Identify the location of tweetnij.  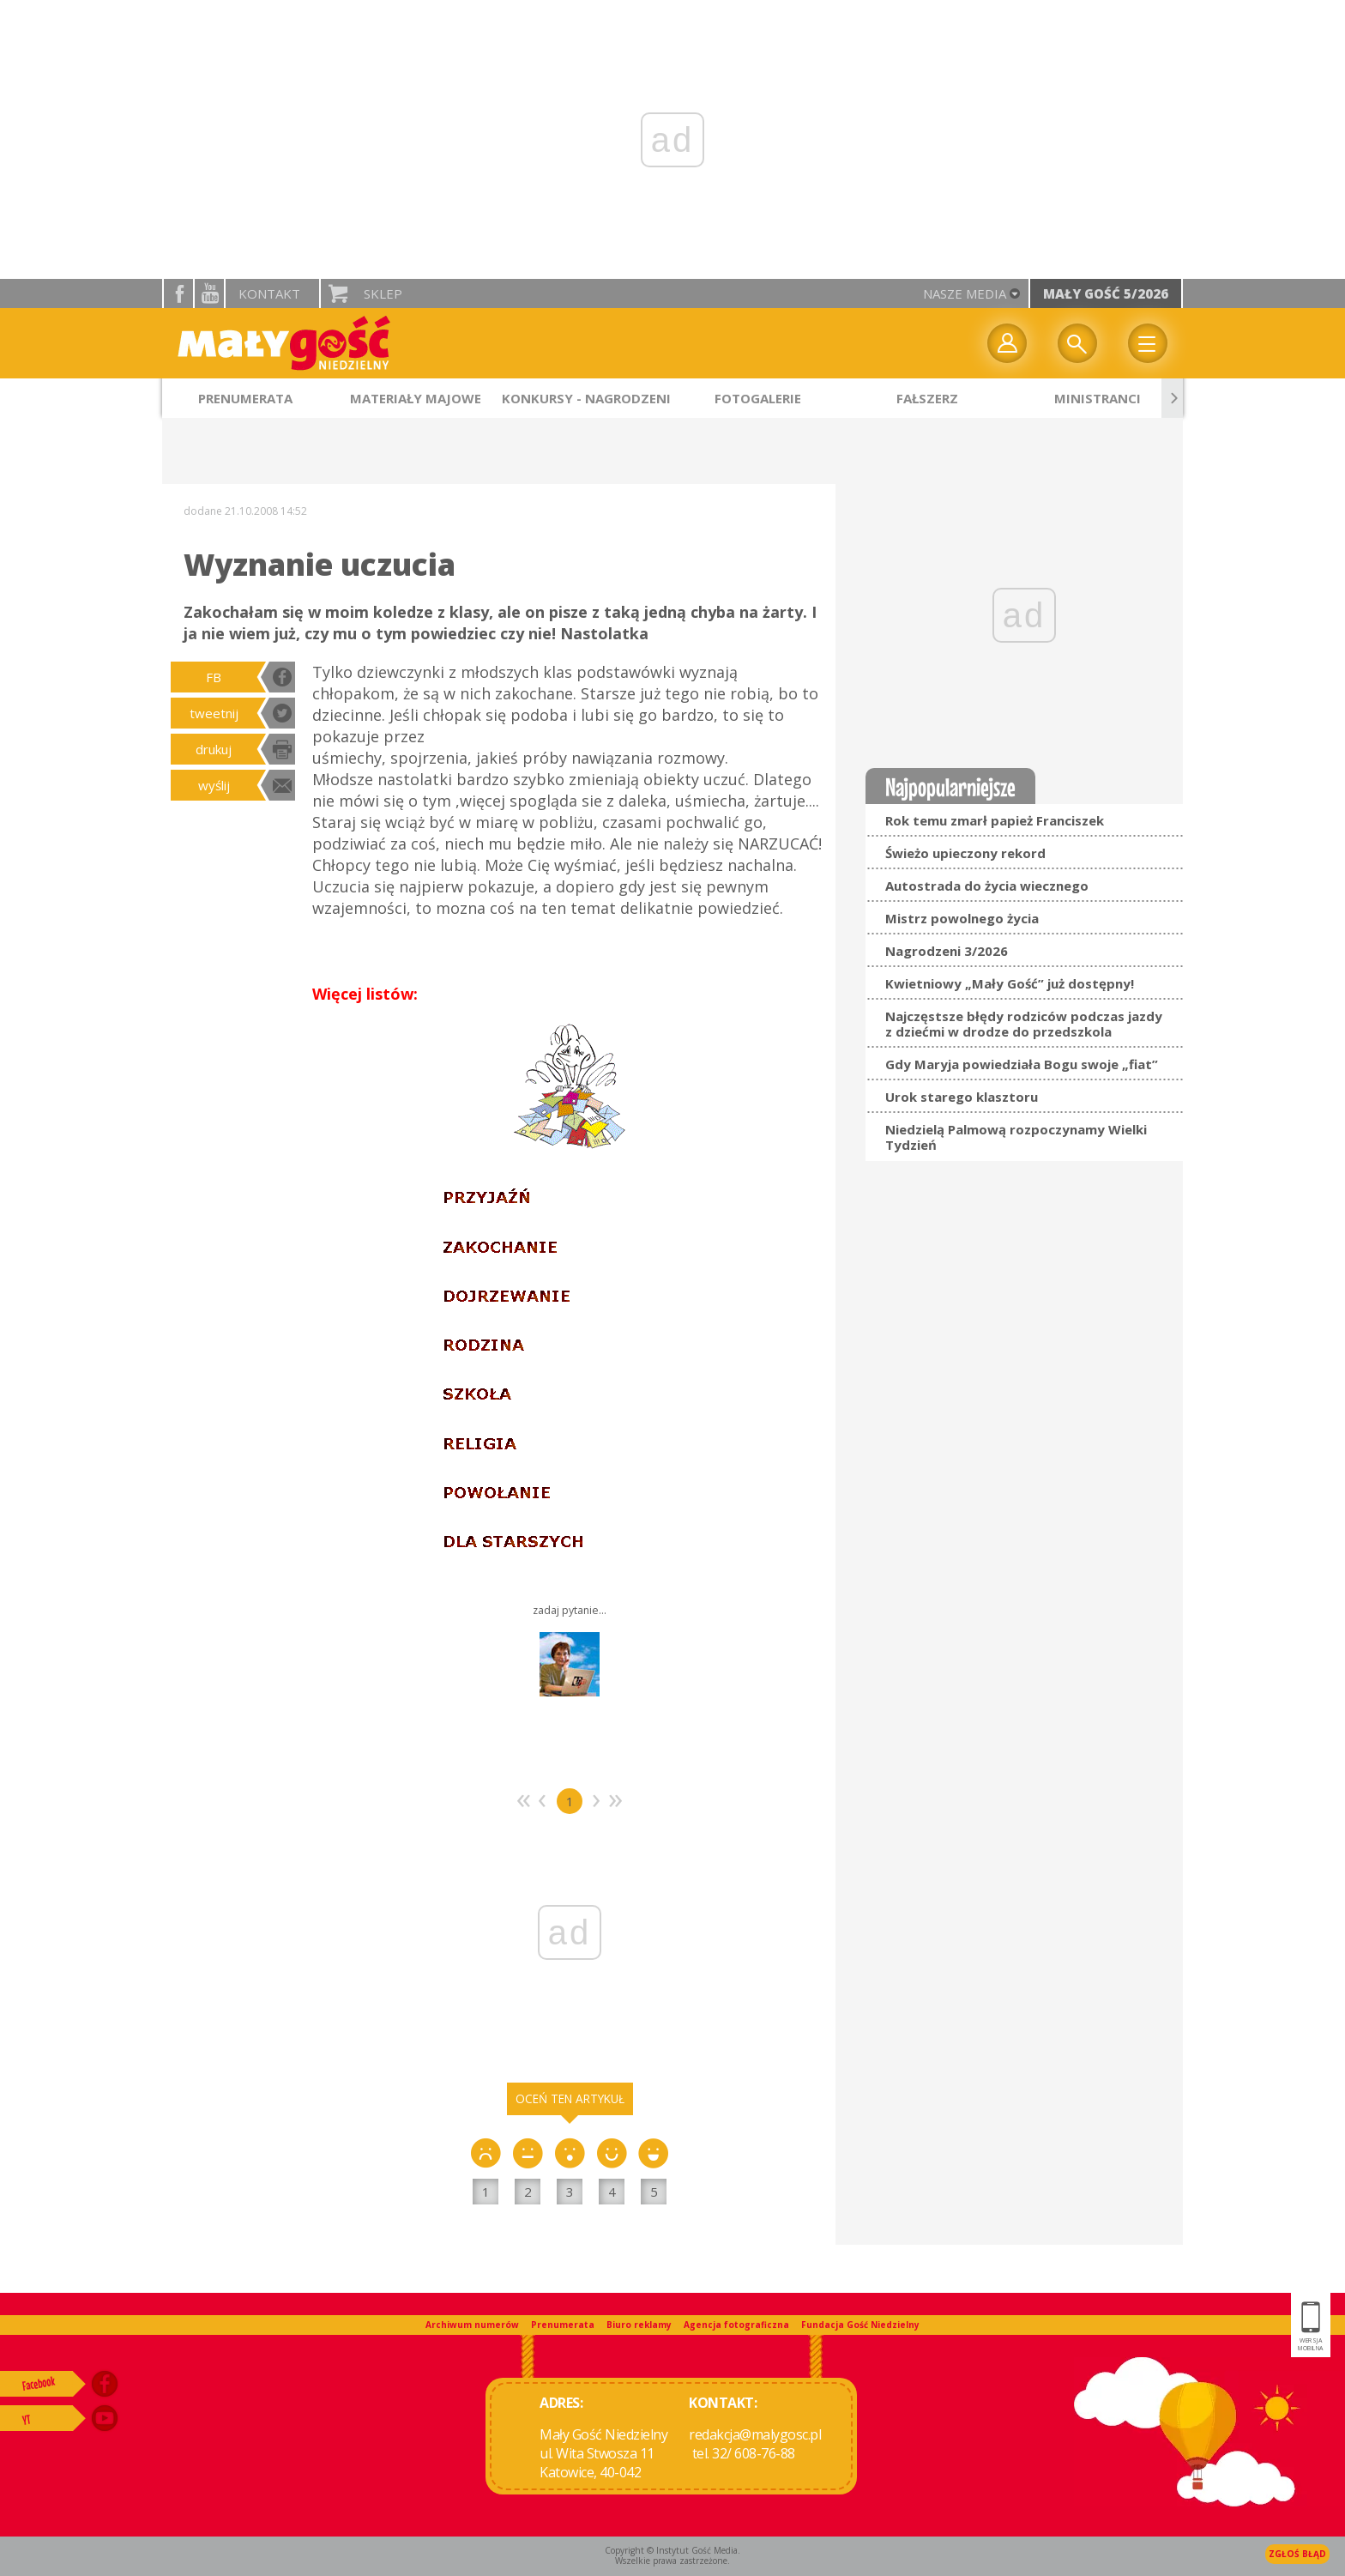
(214, 713).